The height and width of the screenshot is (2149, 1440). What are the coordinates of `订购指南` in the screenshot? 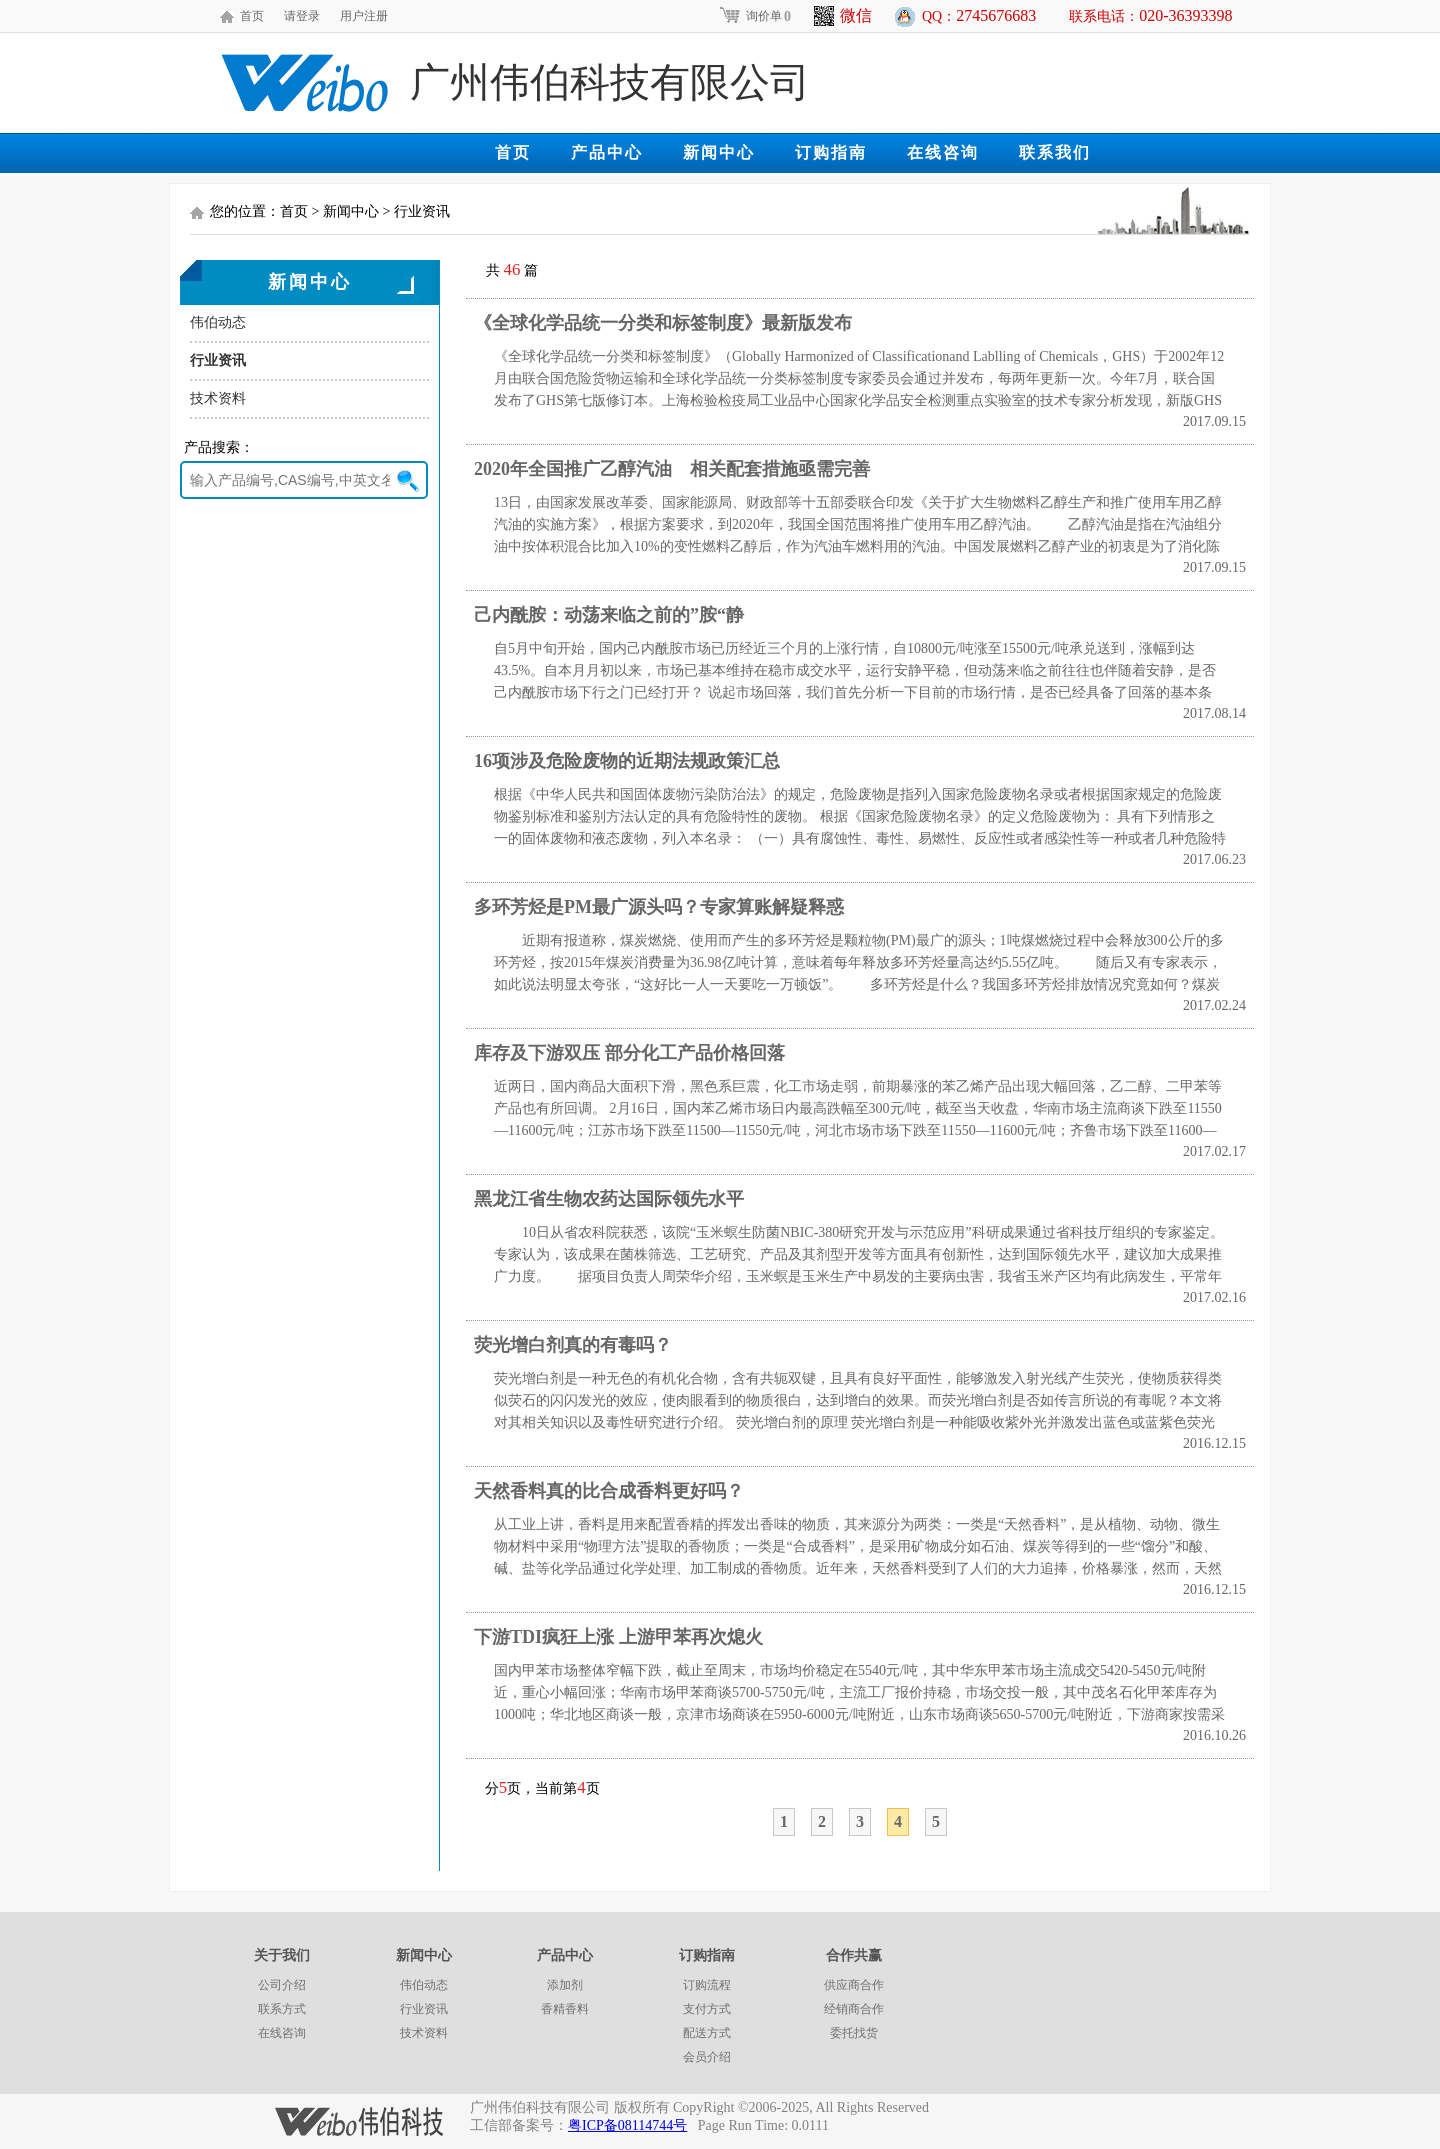 It's located at (831, 152).